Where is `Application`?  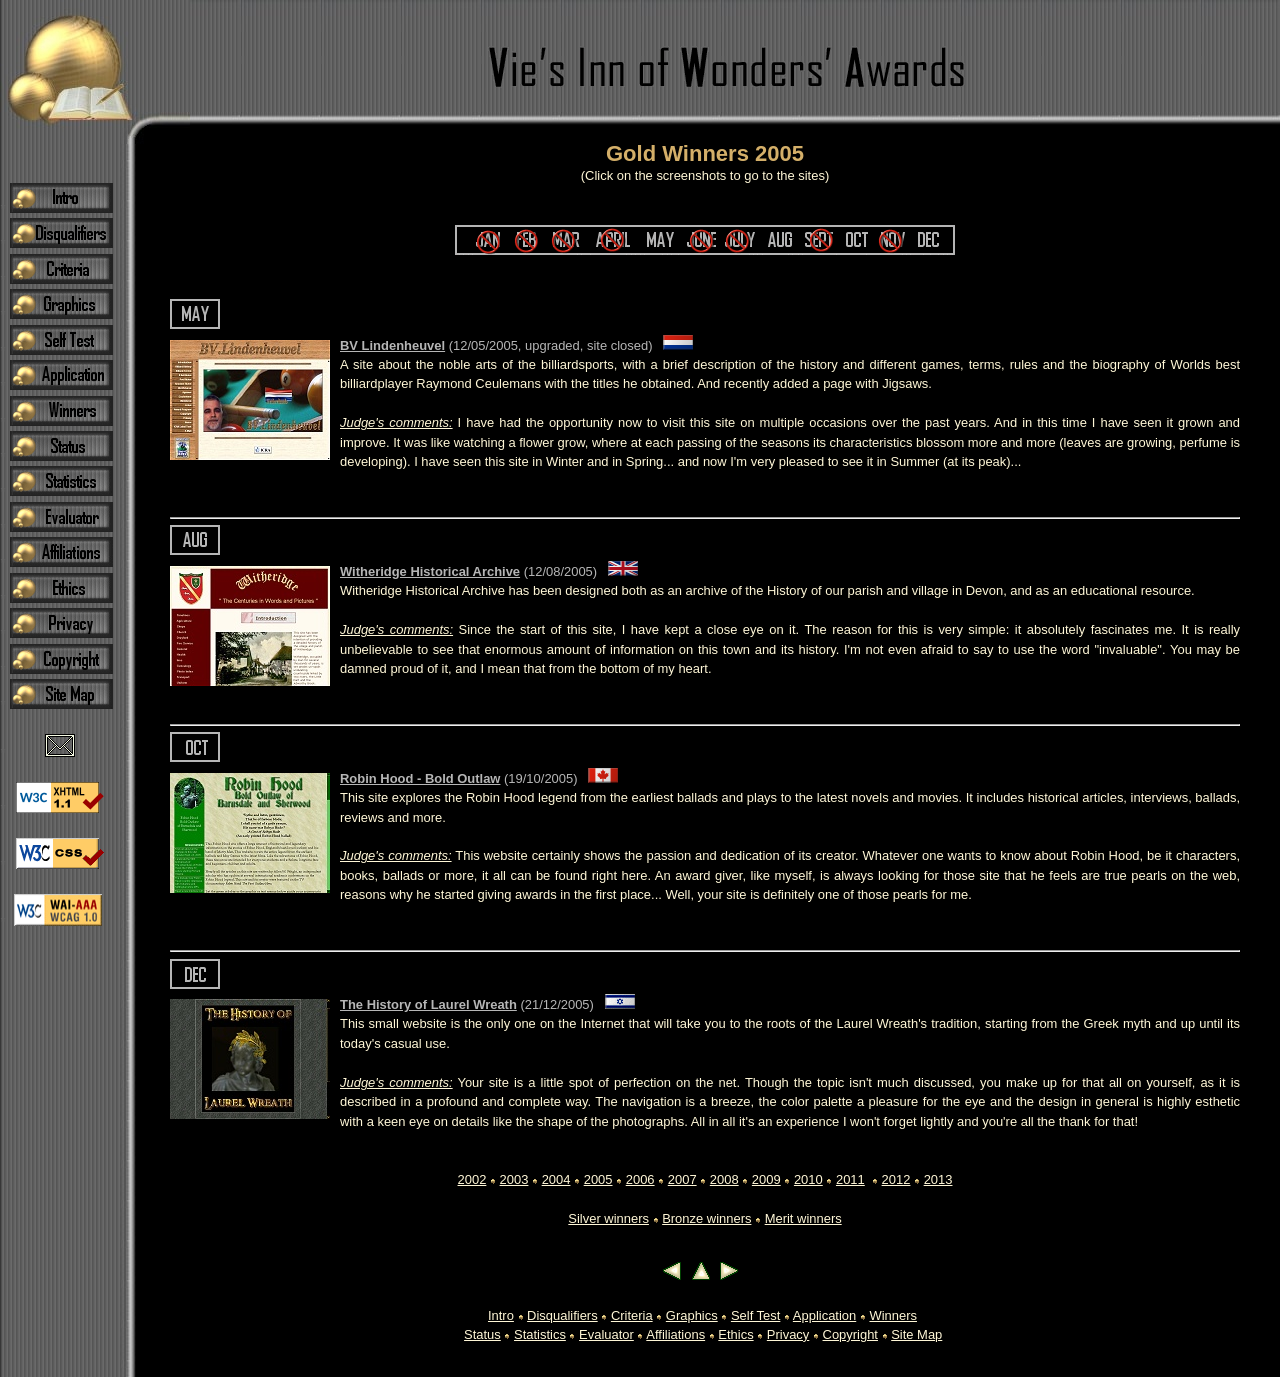 Application is located at coordinates (824, 1315).